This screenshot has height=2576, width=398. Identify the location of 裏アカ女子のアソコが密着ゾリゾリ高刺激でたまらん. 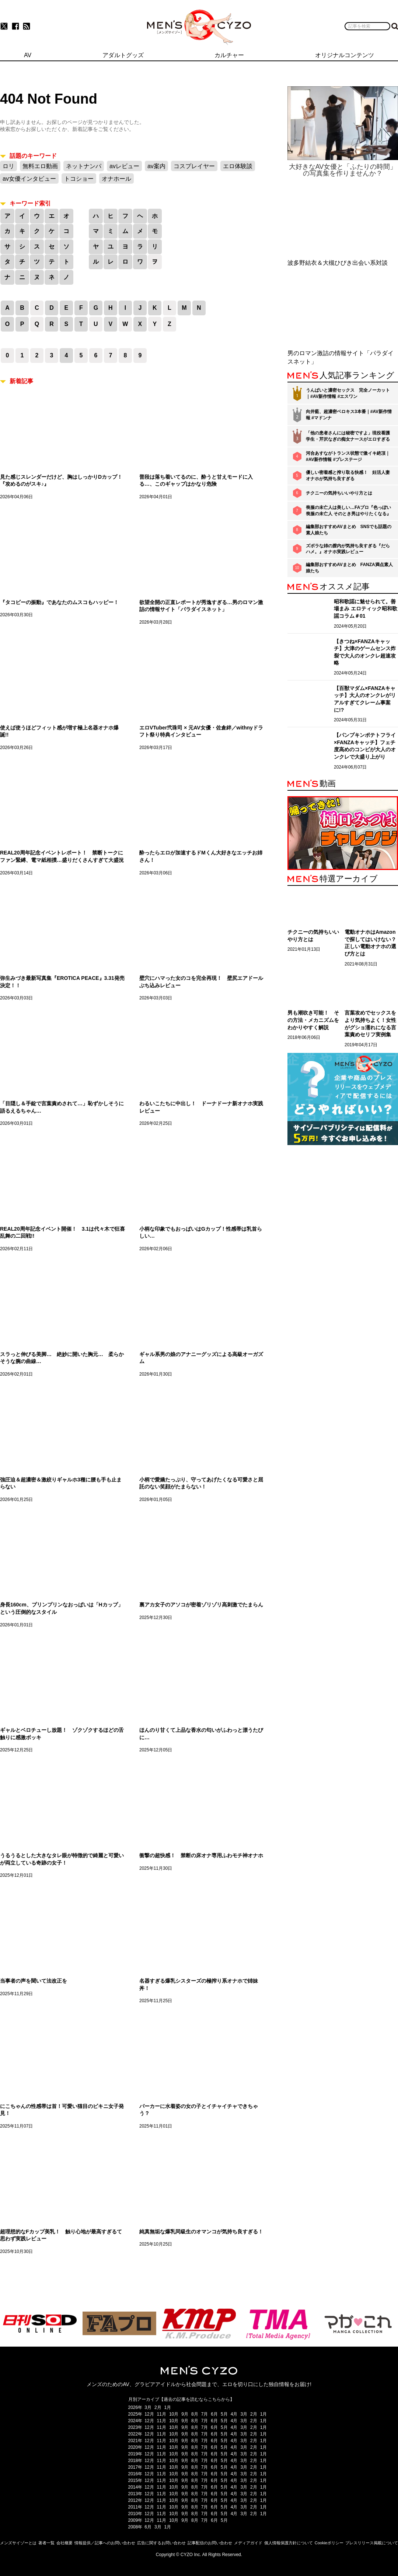
(201, 1605).